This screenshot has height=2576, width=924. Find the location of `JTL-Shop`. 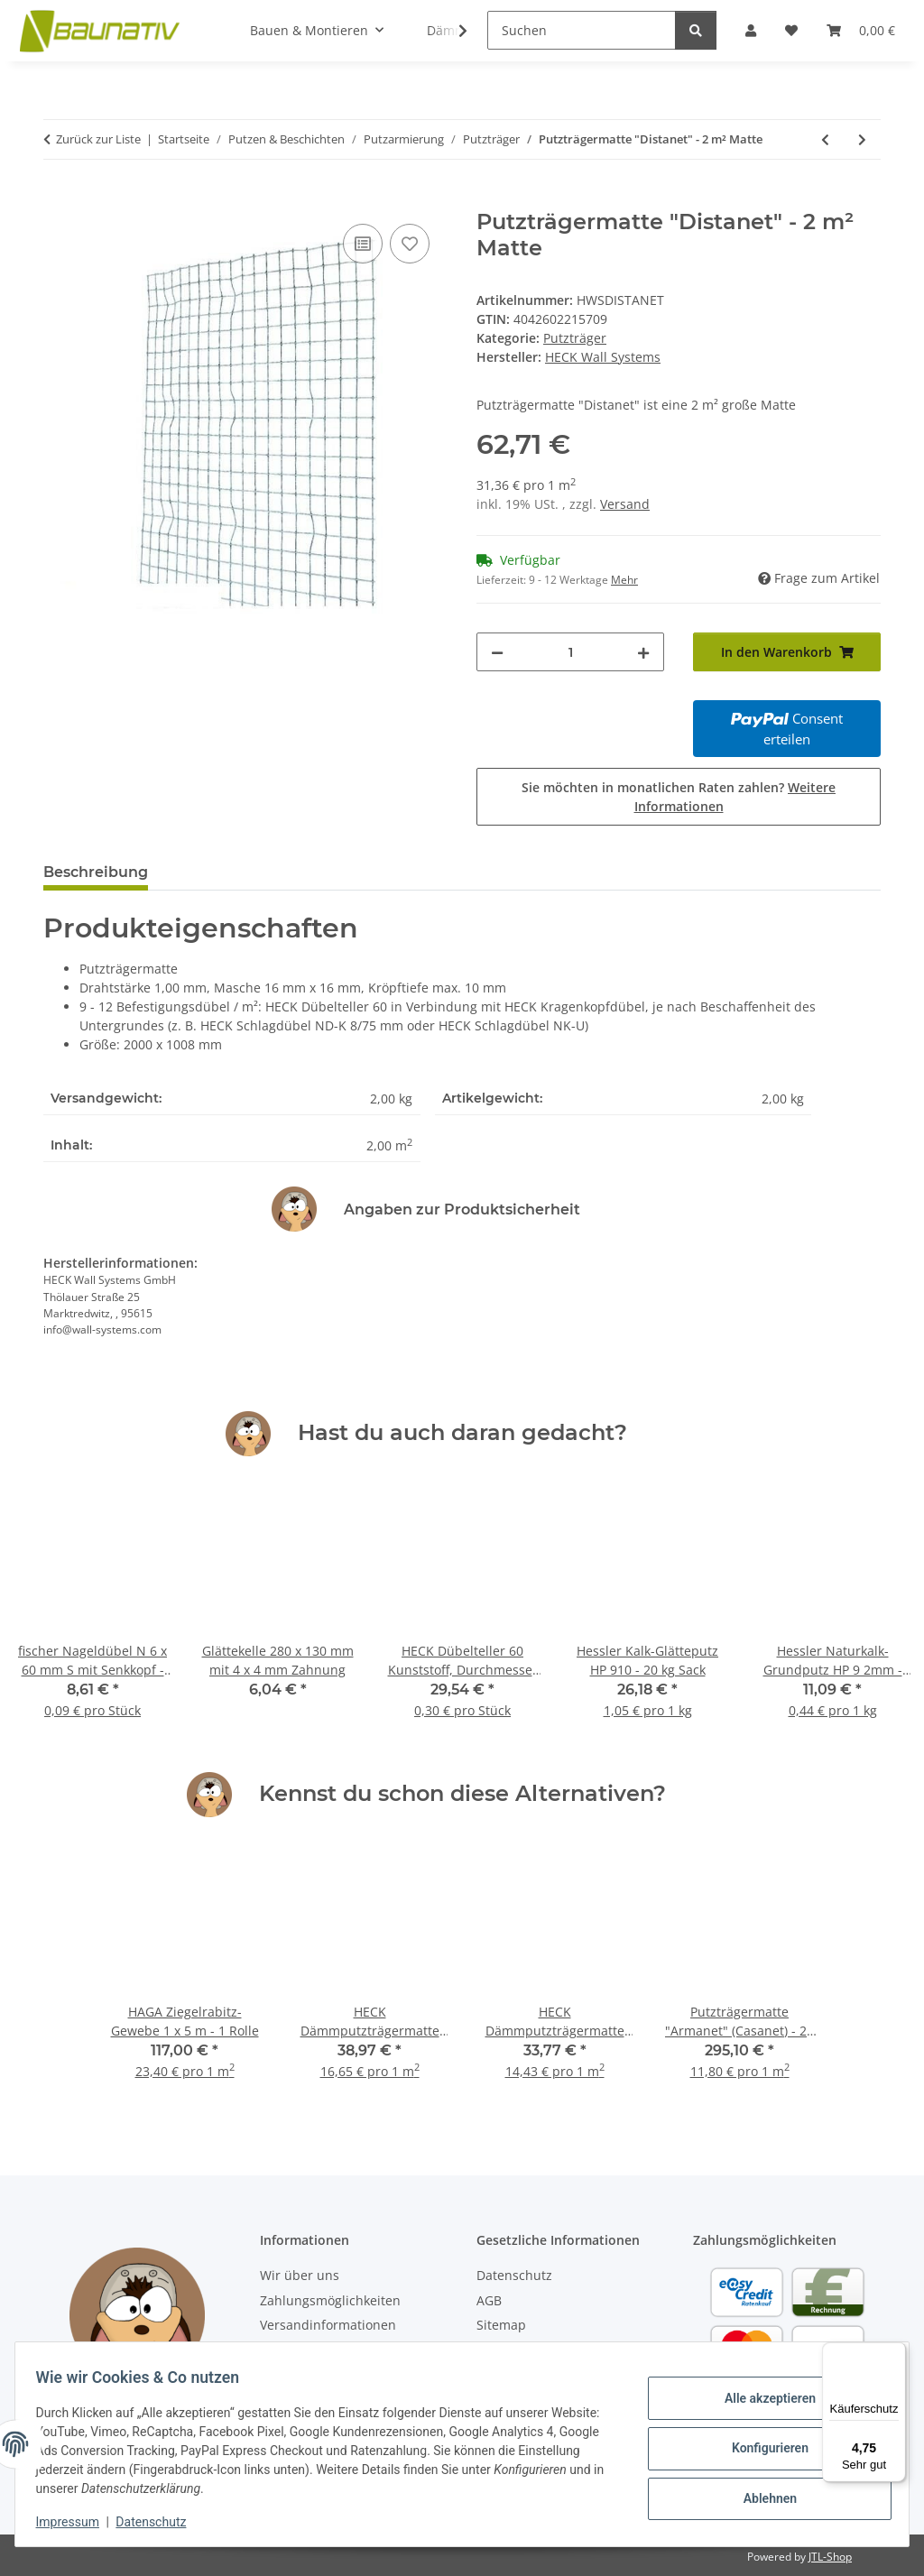

JTL-Shop is located at coordinates (830, 2556).